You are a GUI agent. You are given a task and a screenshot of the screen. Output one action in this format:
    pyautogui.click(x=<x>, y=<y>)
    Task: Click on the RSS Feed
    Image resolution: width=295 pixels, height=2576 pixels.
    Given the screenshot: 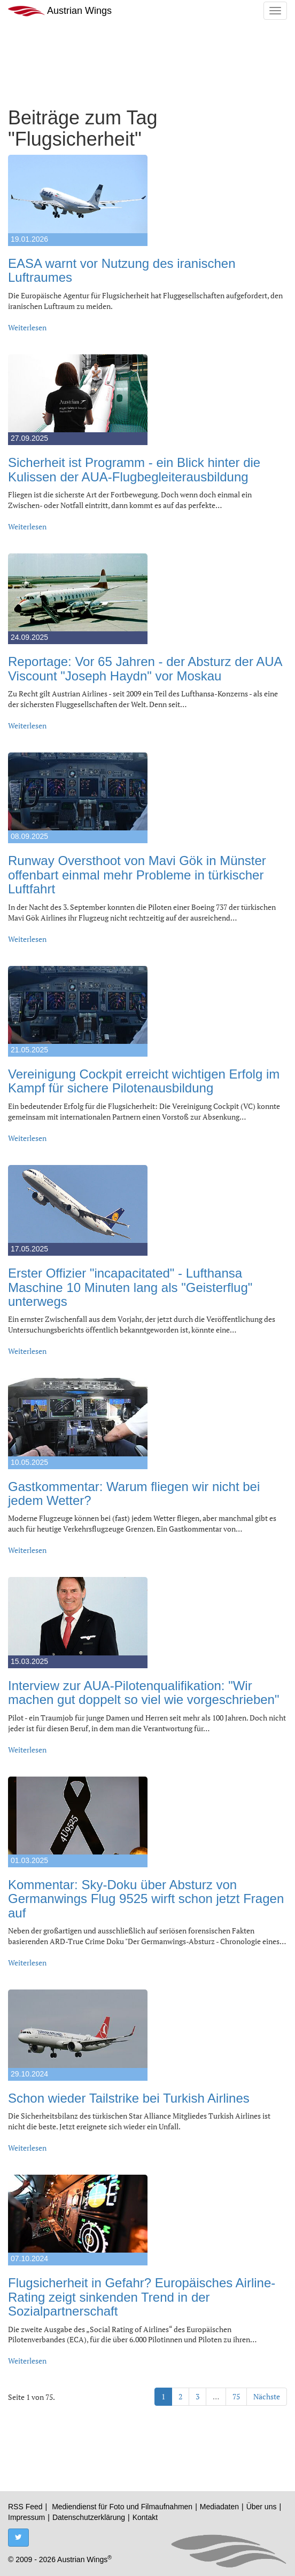 What is the action you would take?
    pyautogui.click(x=25, y=2506)
    